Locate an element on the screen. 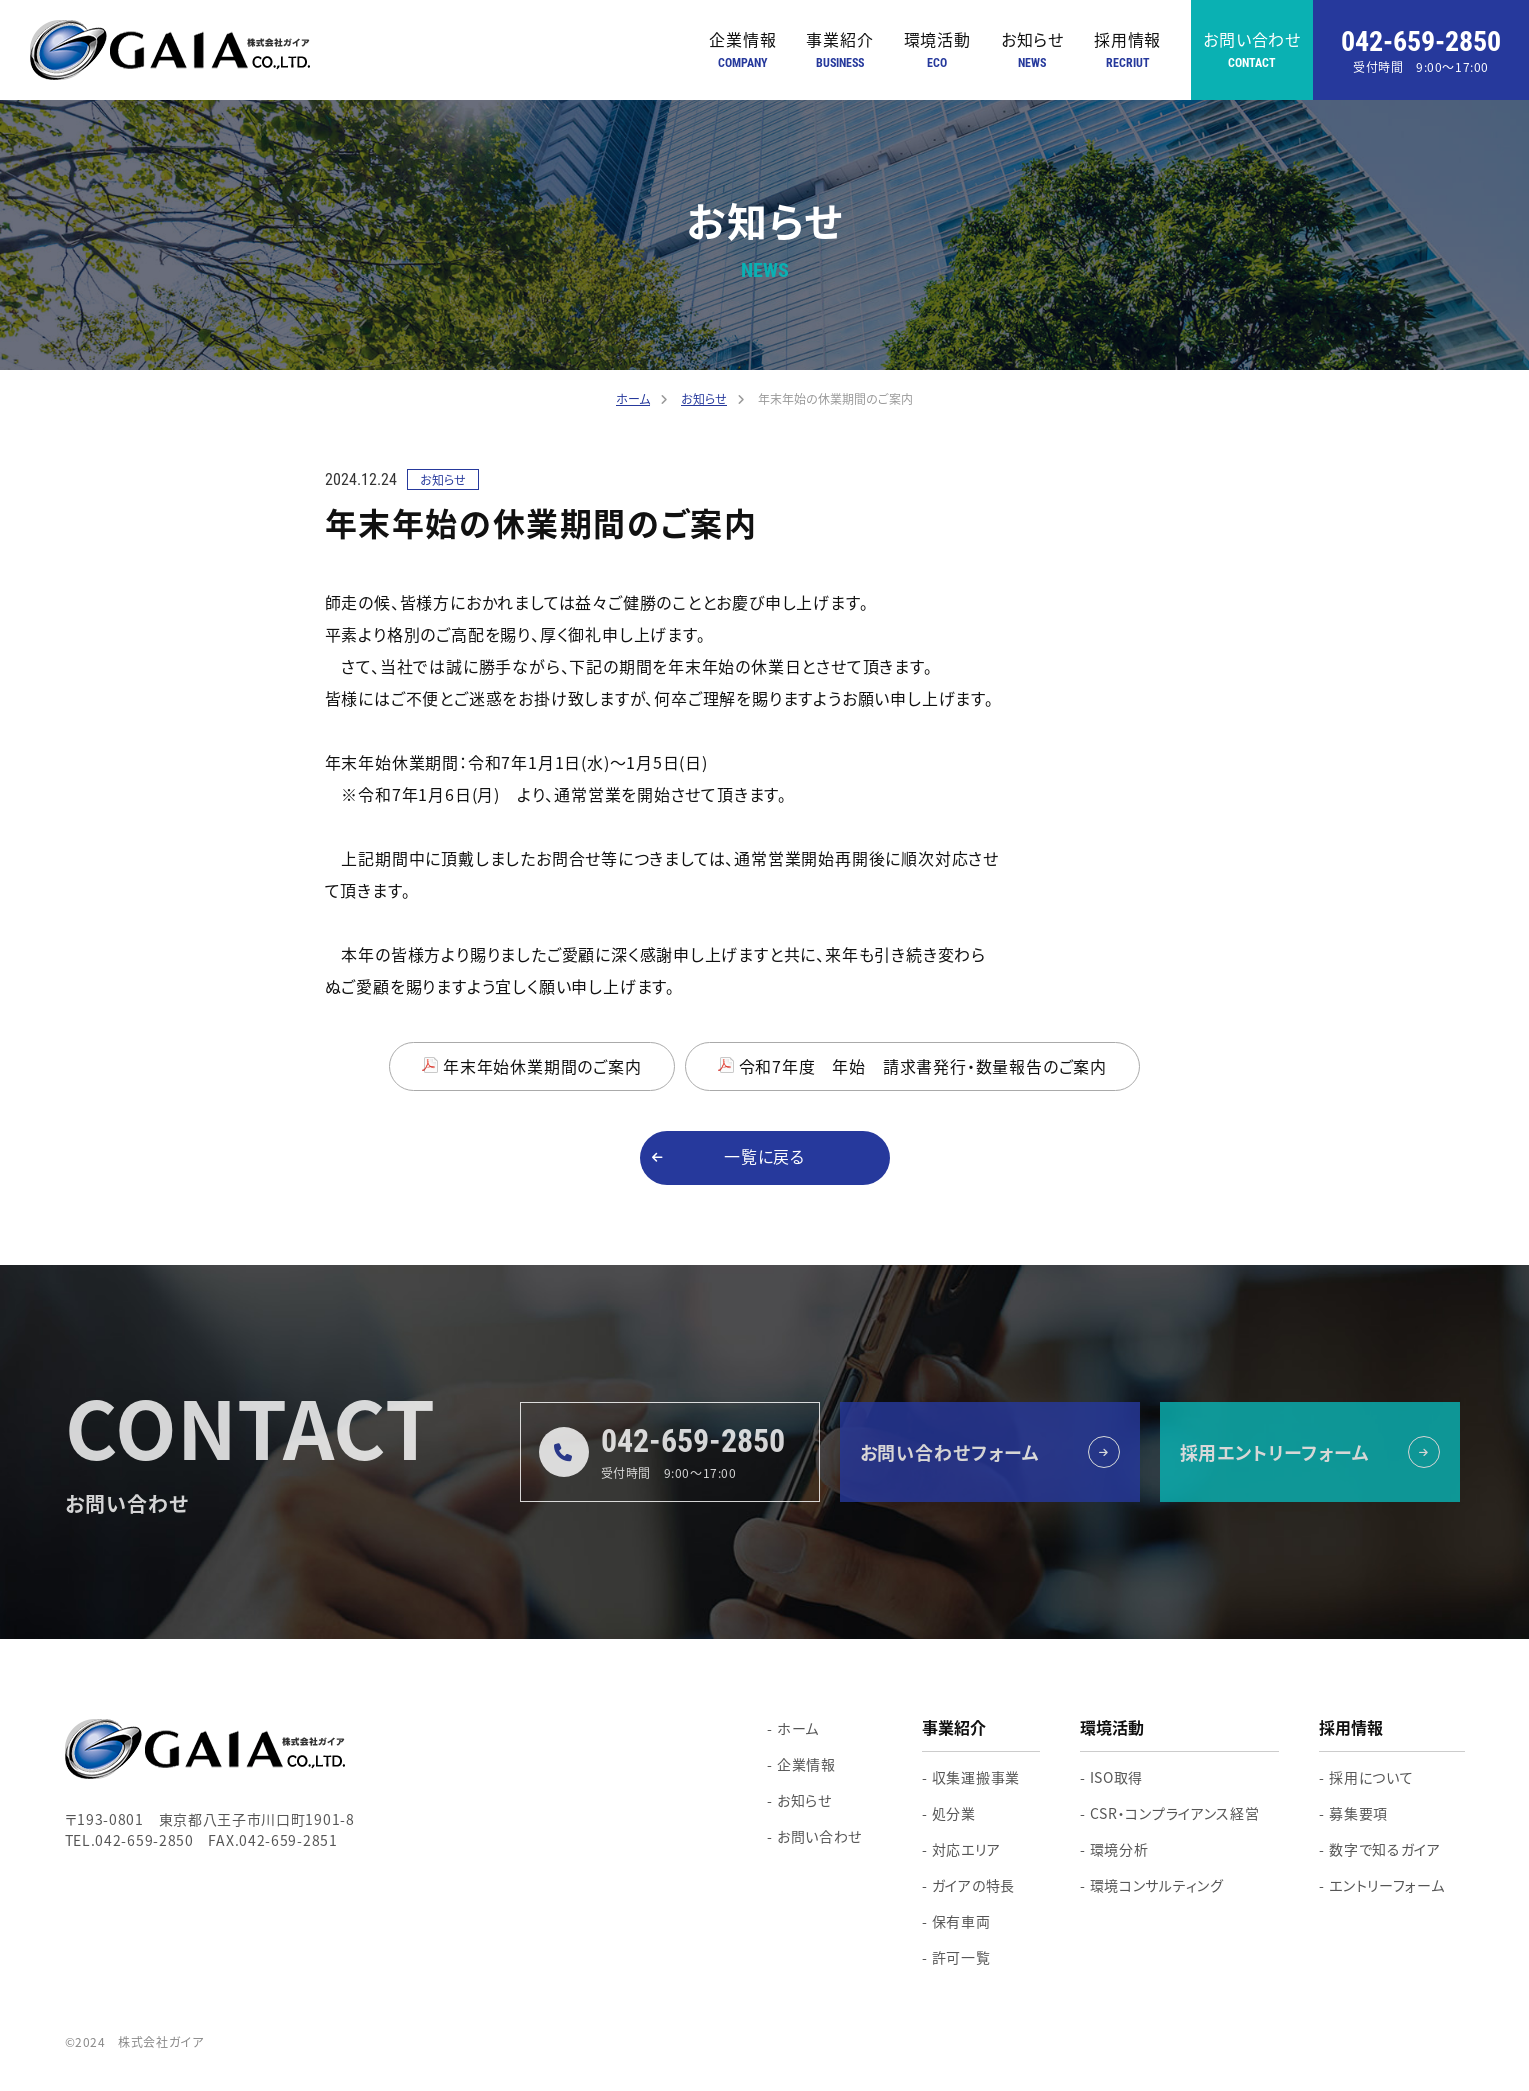  お問い合わせ is located at coordinates (1252, 50).